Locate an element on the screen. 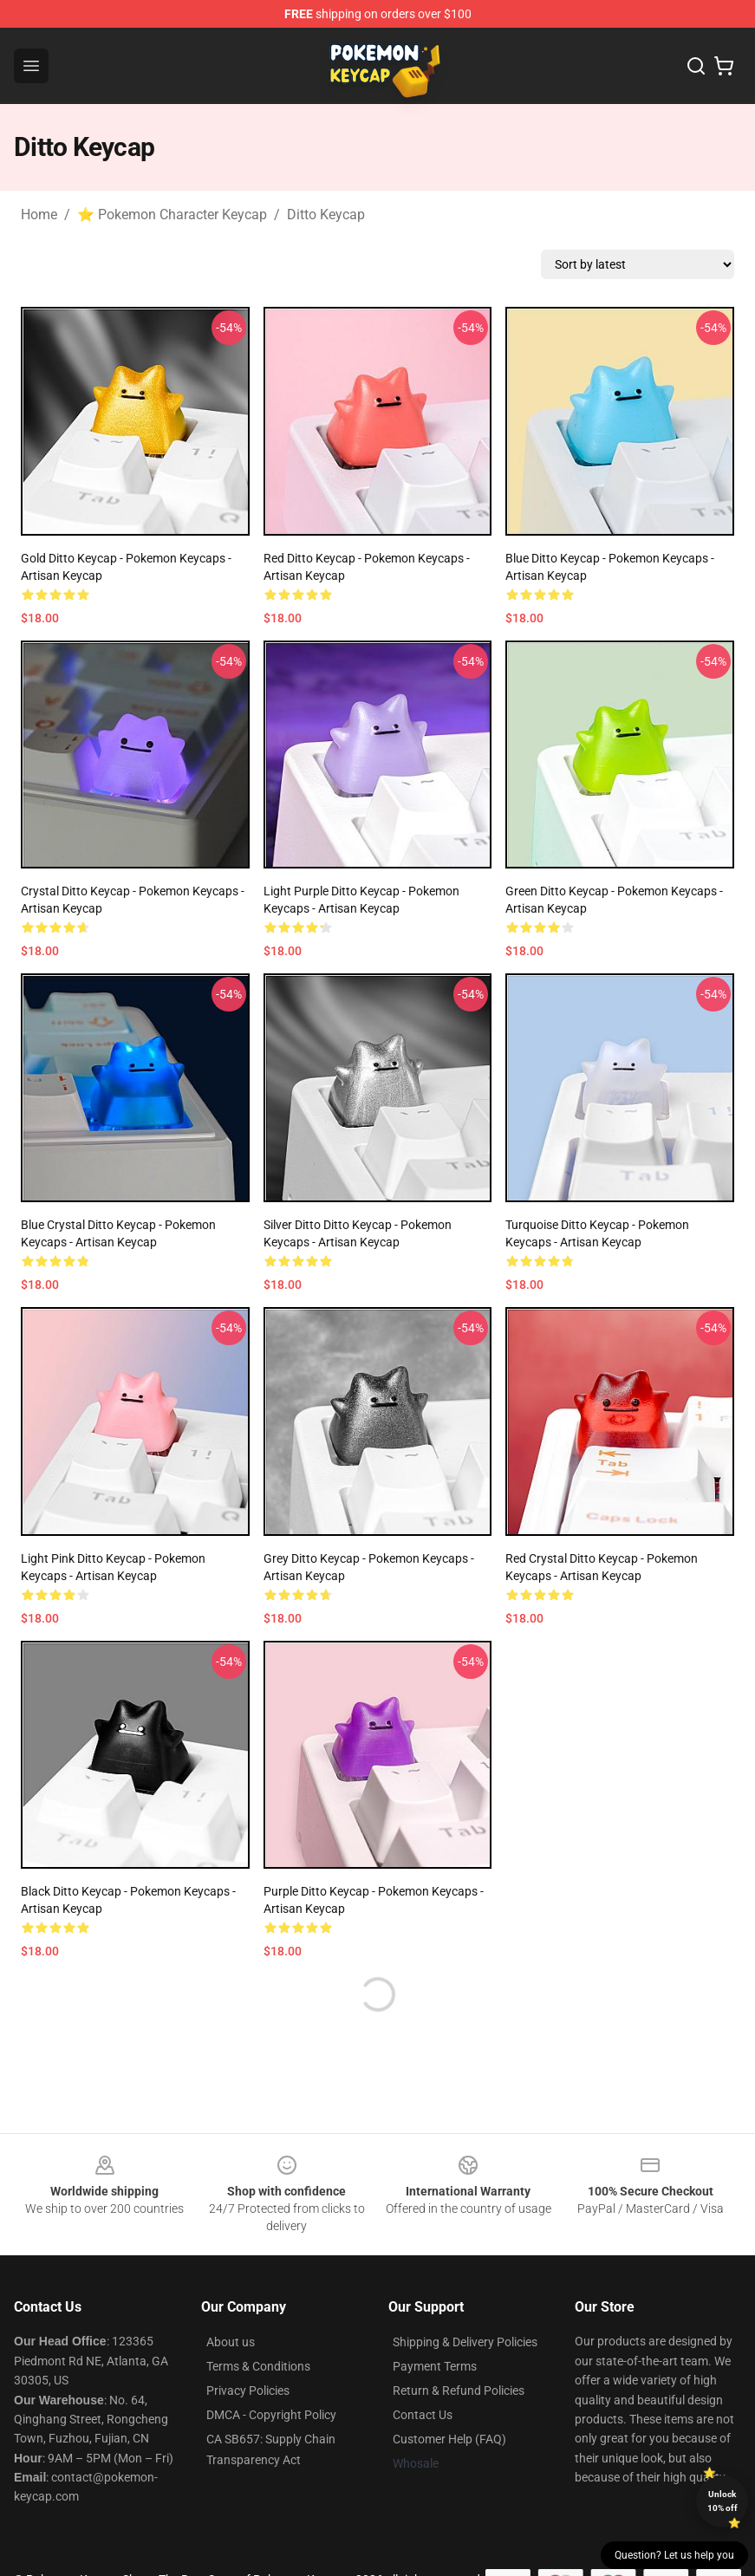 Image resolution: width=755 pixels, height=2576 pixels. About us is located at coordinates (230, 2342).